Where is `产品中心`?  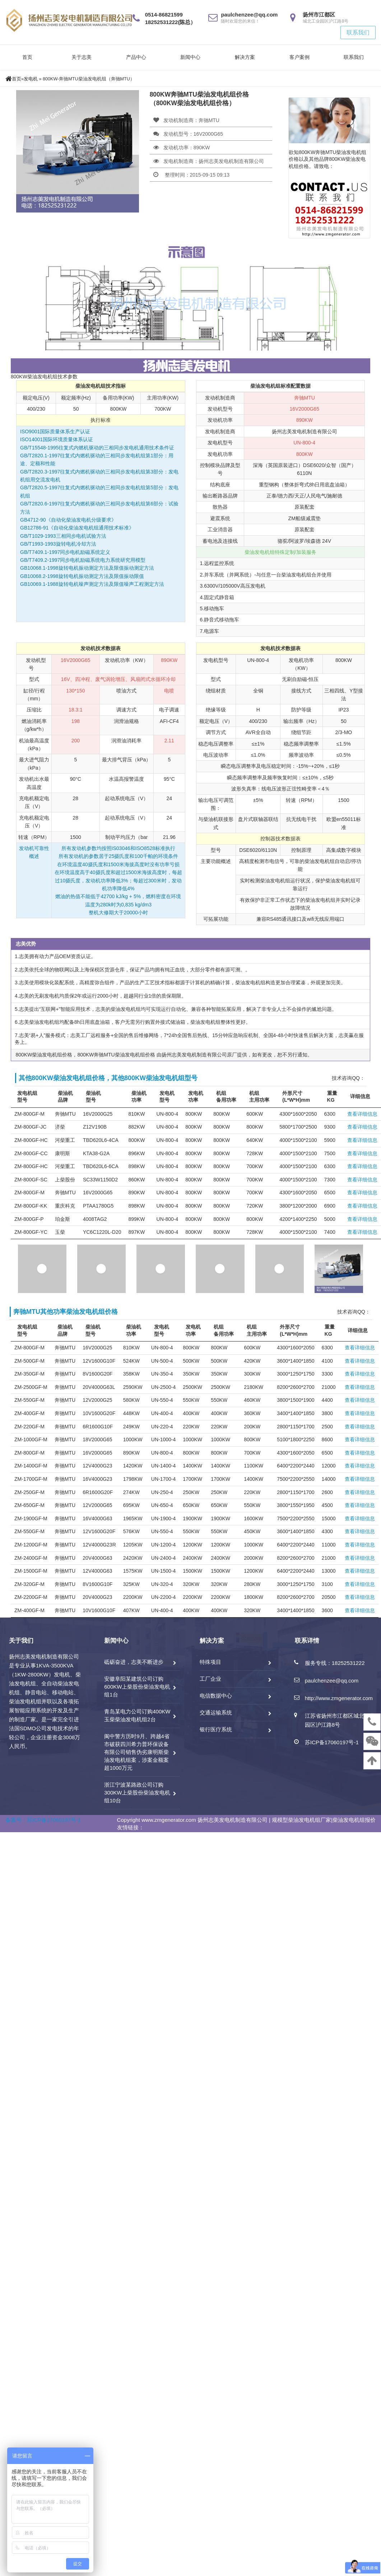 产品中心 is located at coordinates (136, 57).